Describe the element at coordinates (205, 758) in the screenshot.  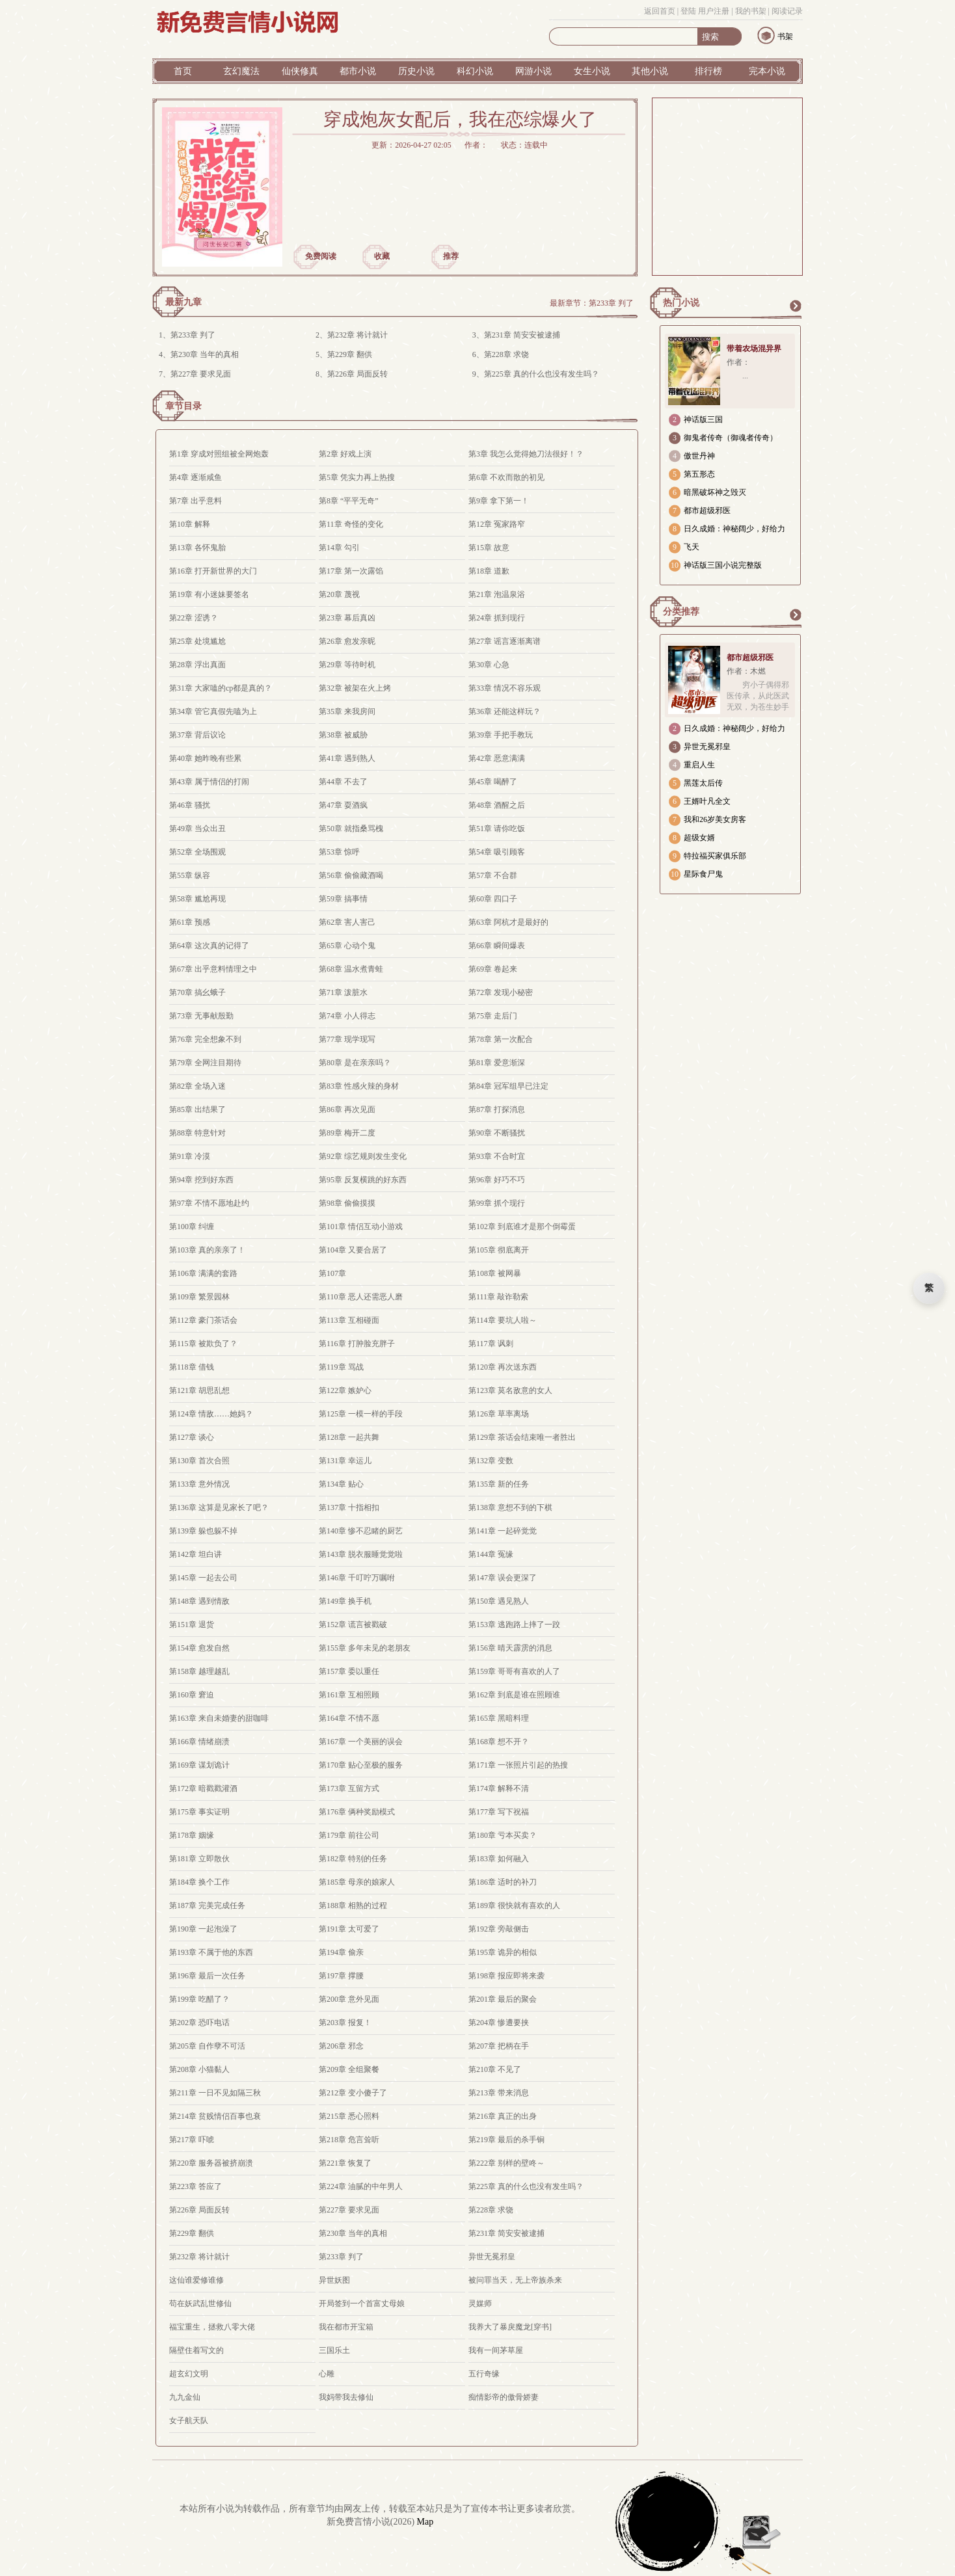
I see `第40章 她昨晚有些累` at that location.